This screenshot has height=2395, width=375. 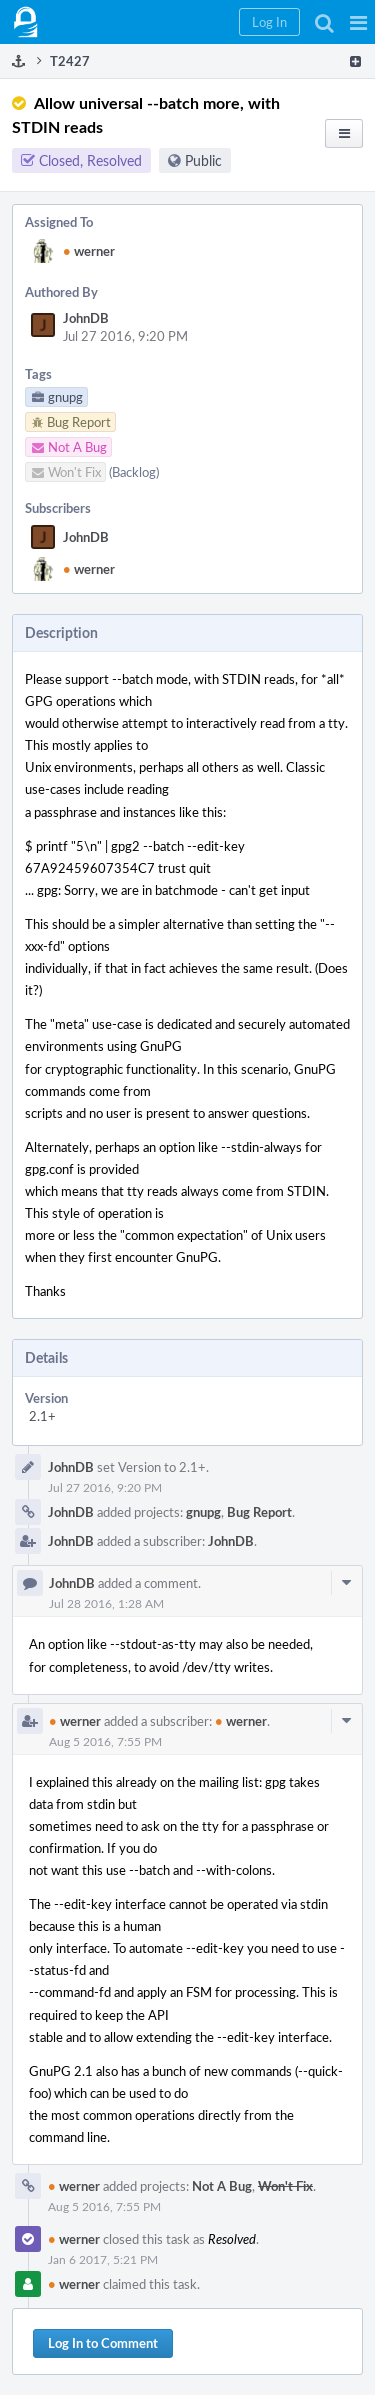 I want to click on werner, so click(x=89, y=251).